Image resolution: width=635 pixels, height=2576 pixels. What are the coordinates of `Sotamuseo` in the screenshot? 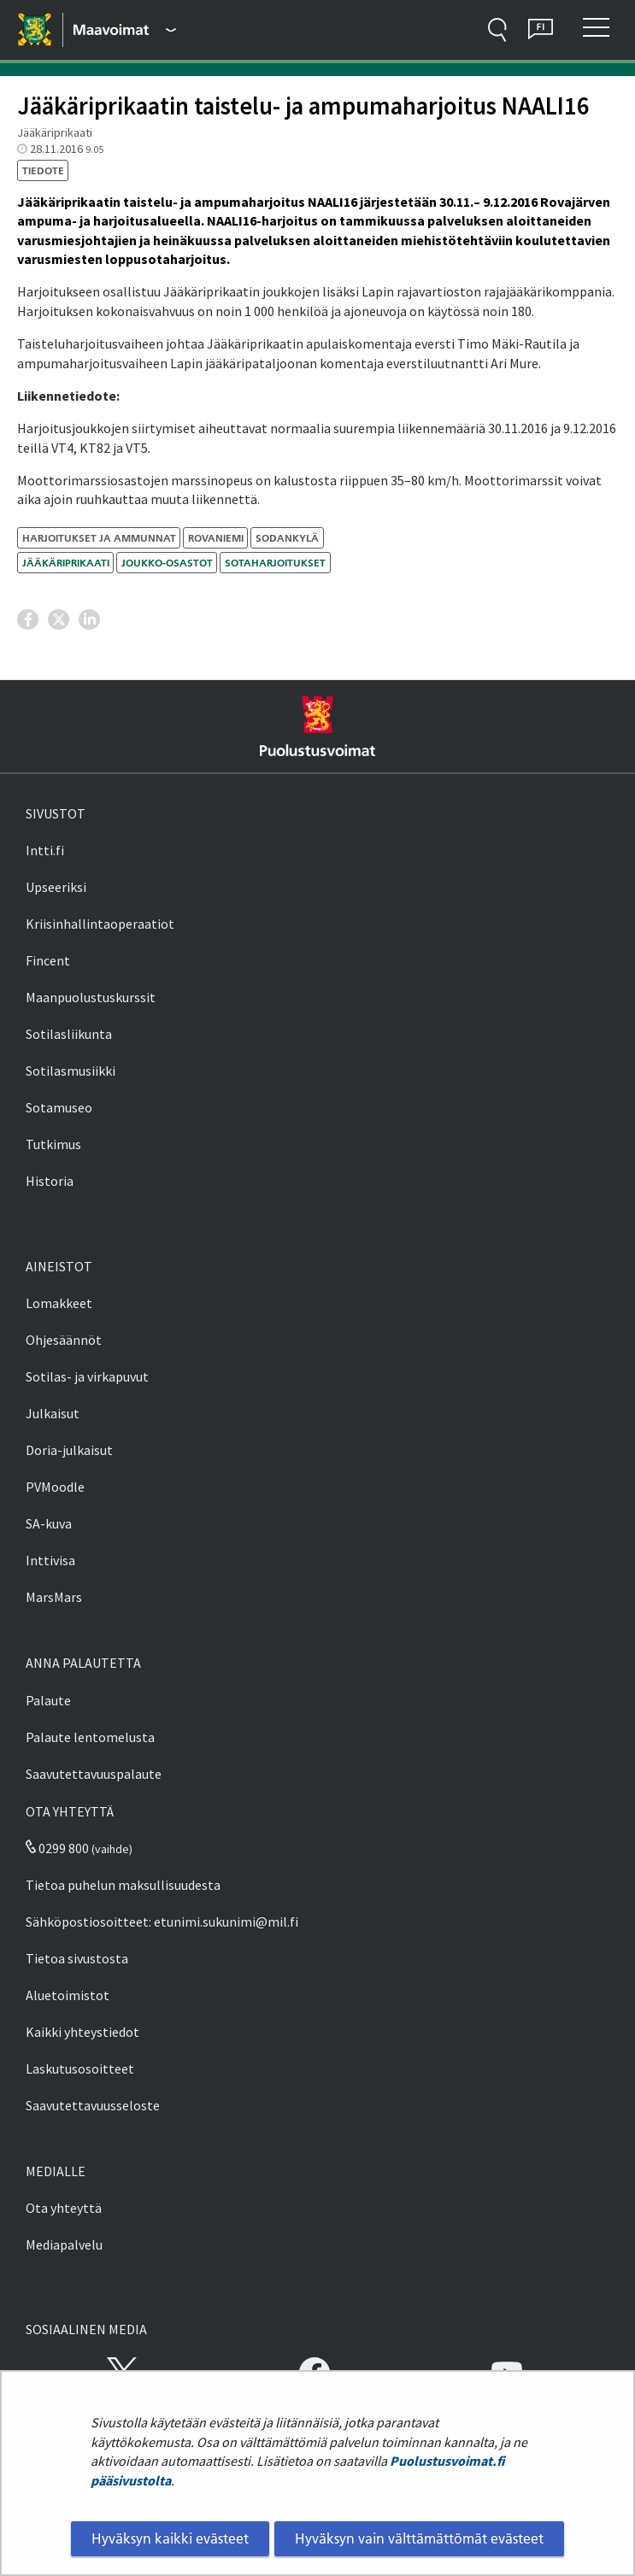 It's located at (59, 1107).